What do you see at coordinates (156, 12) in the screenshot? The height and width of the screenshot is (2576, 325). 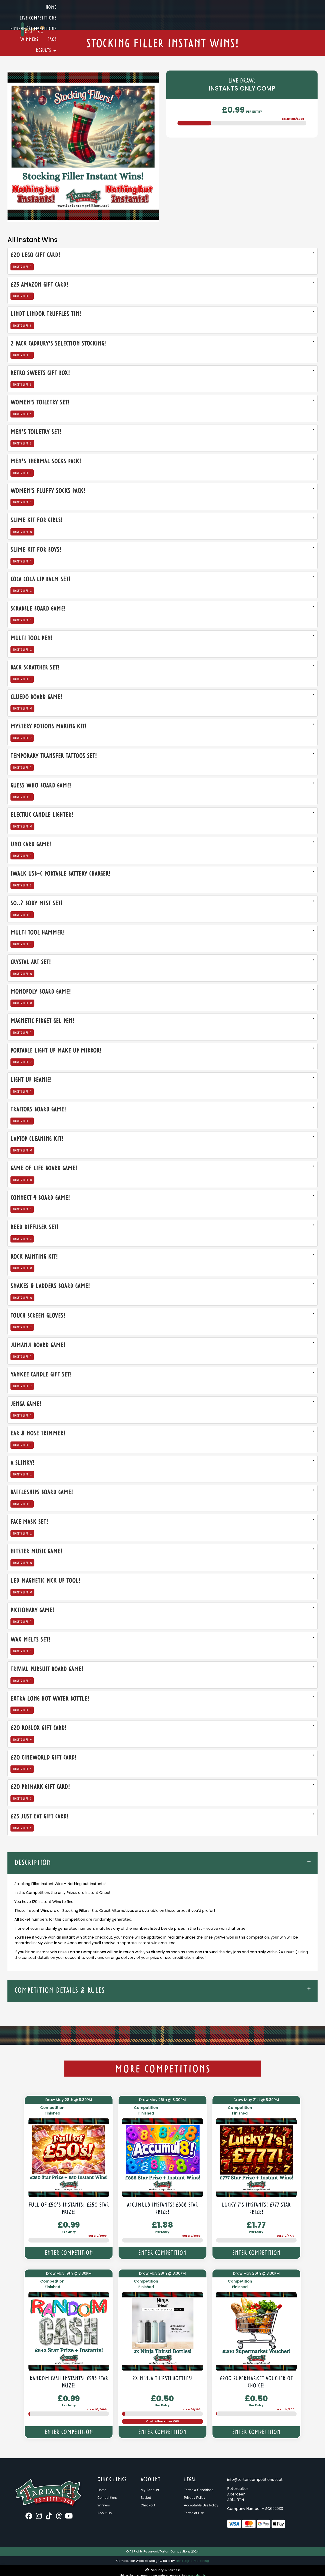 I see `Finished Competitions` at bounding box center [156, 12].